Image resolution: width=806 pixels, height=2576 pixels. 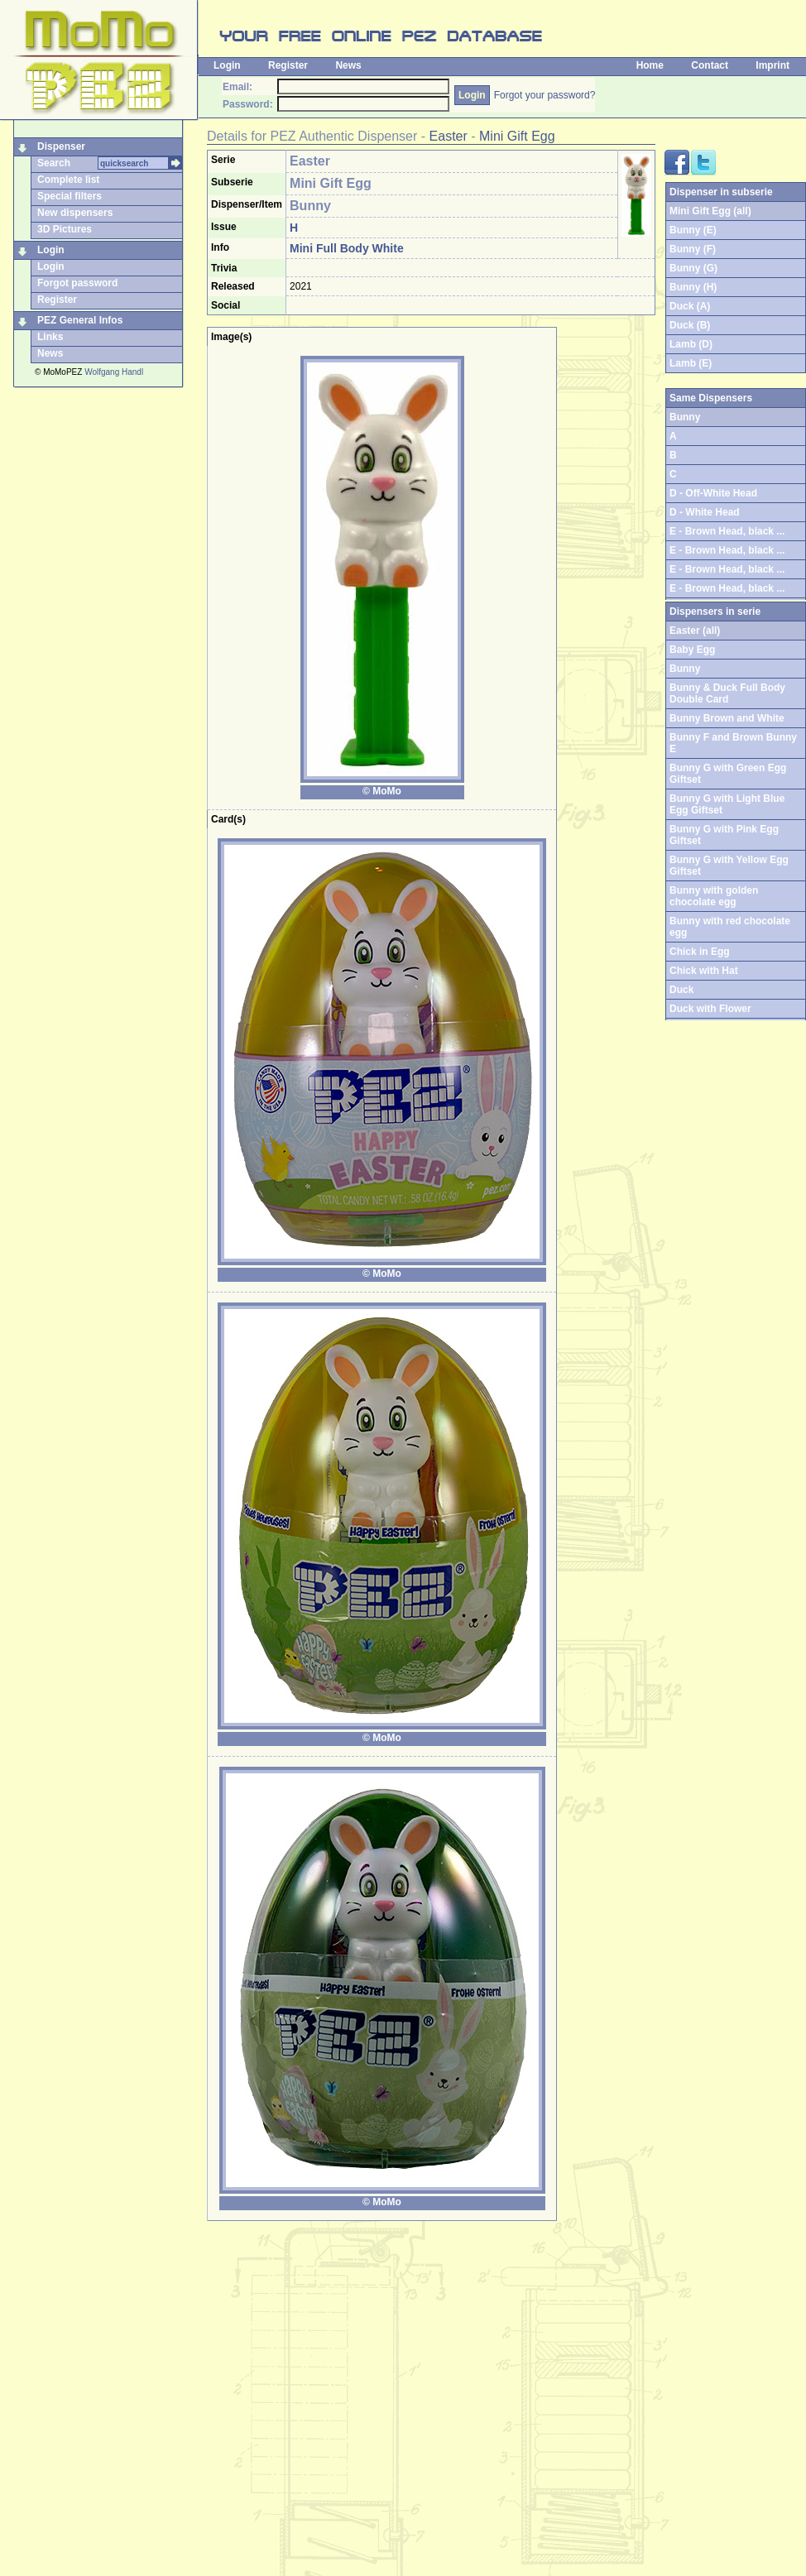 What do you see at coordinates (693, 287) in the screenshot?
I see `Bunny (H)` at bounding box center [693, 287].